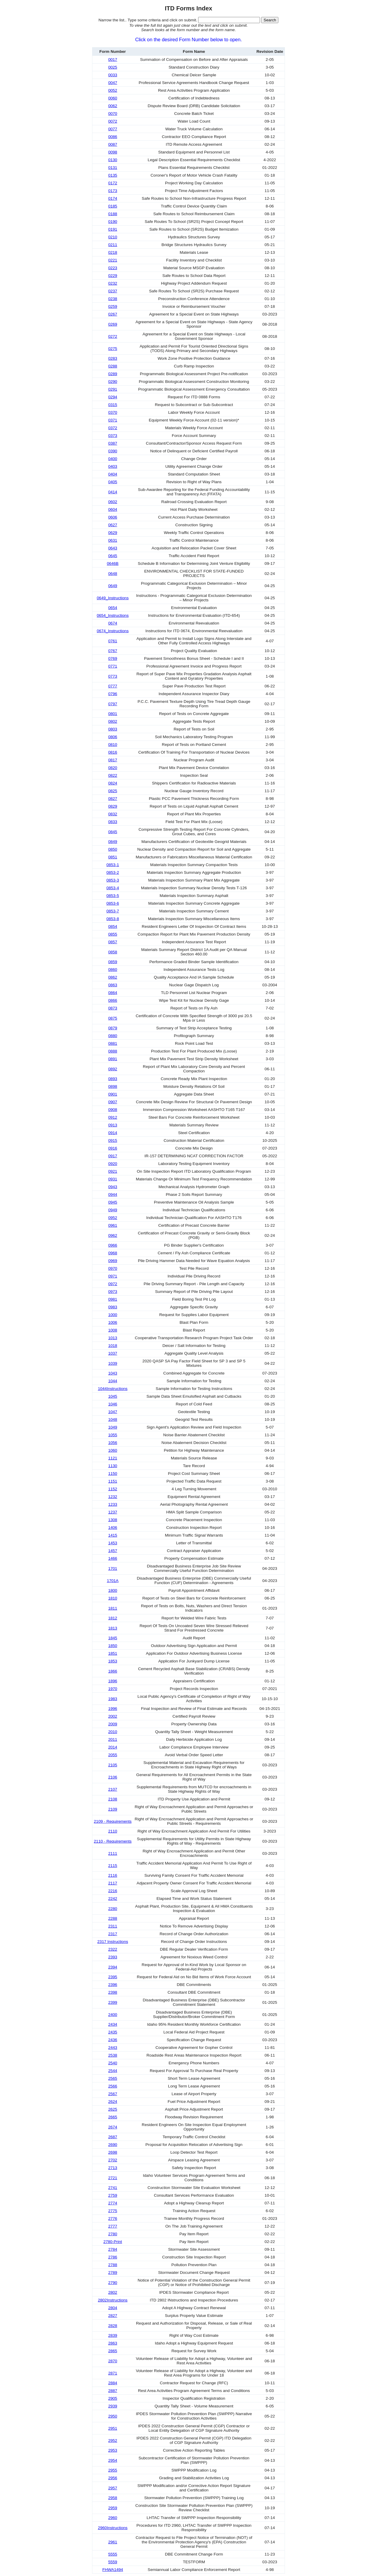 Image resolution: width=377 pixels, height=2576 pixels. I want to click on 2687, so click(112, 2137).